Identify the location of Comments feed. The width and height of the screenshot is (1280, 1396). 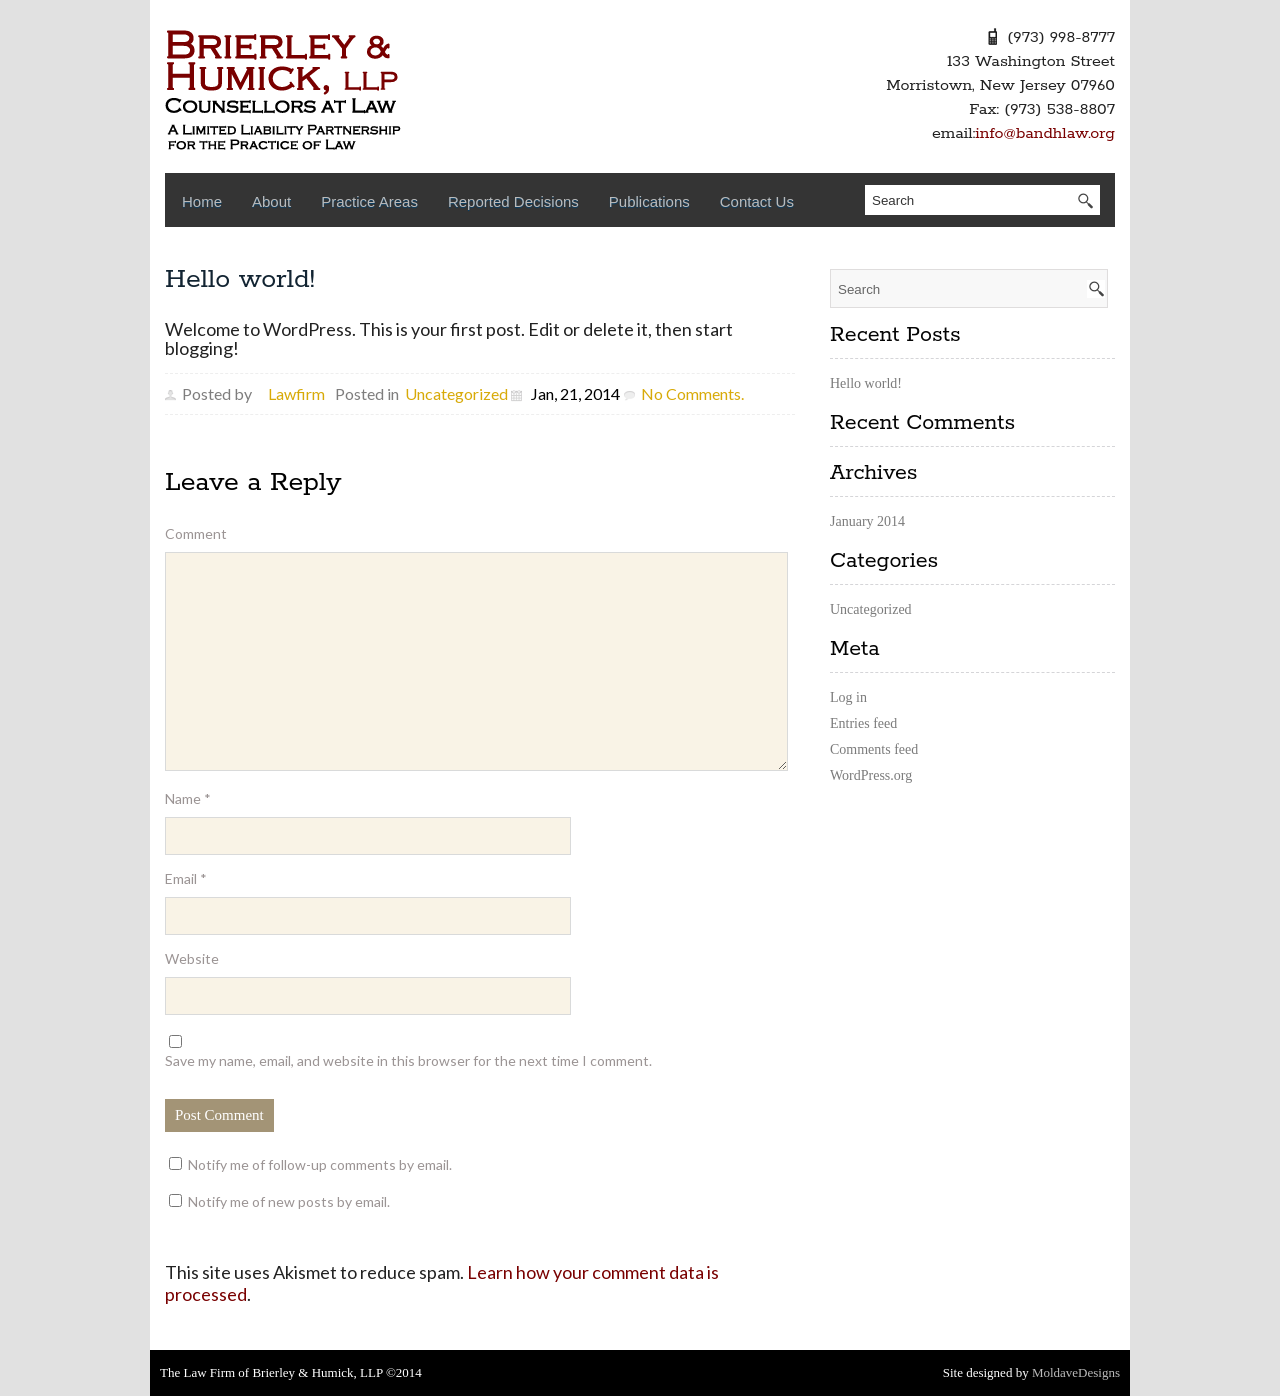
(874, 749).